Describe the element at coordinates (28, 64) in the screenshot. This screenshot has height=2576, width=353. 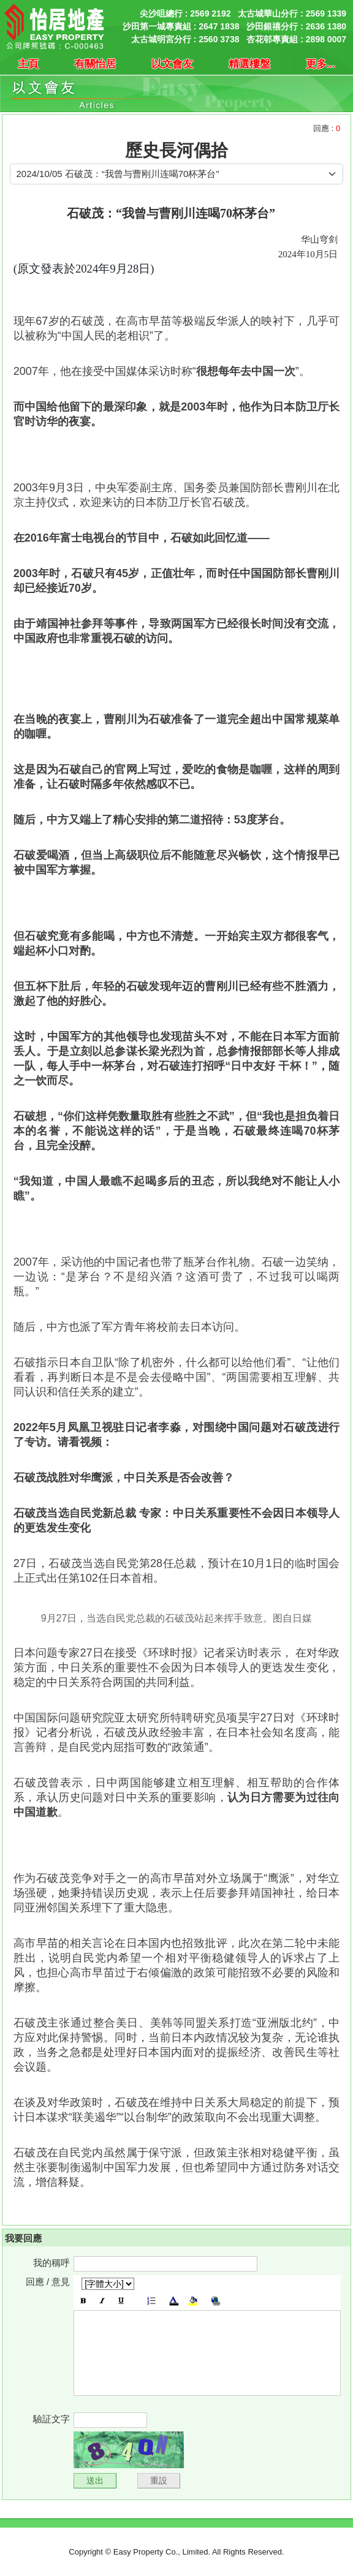
I see `主頁` at that location.